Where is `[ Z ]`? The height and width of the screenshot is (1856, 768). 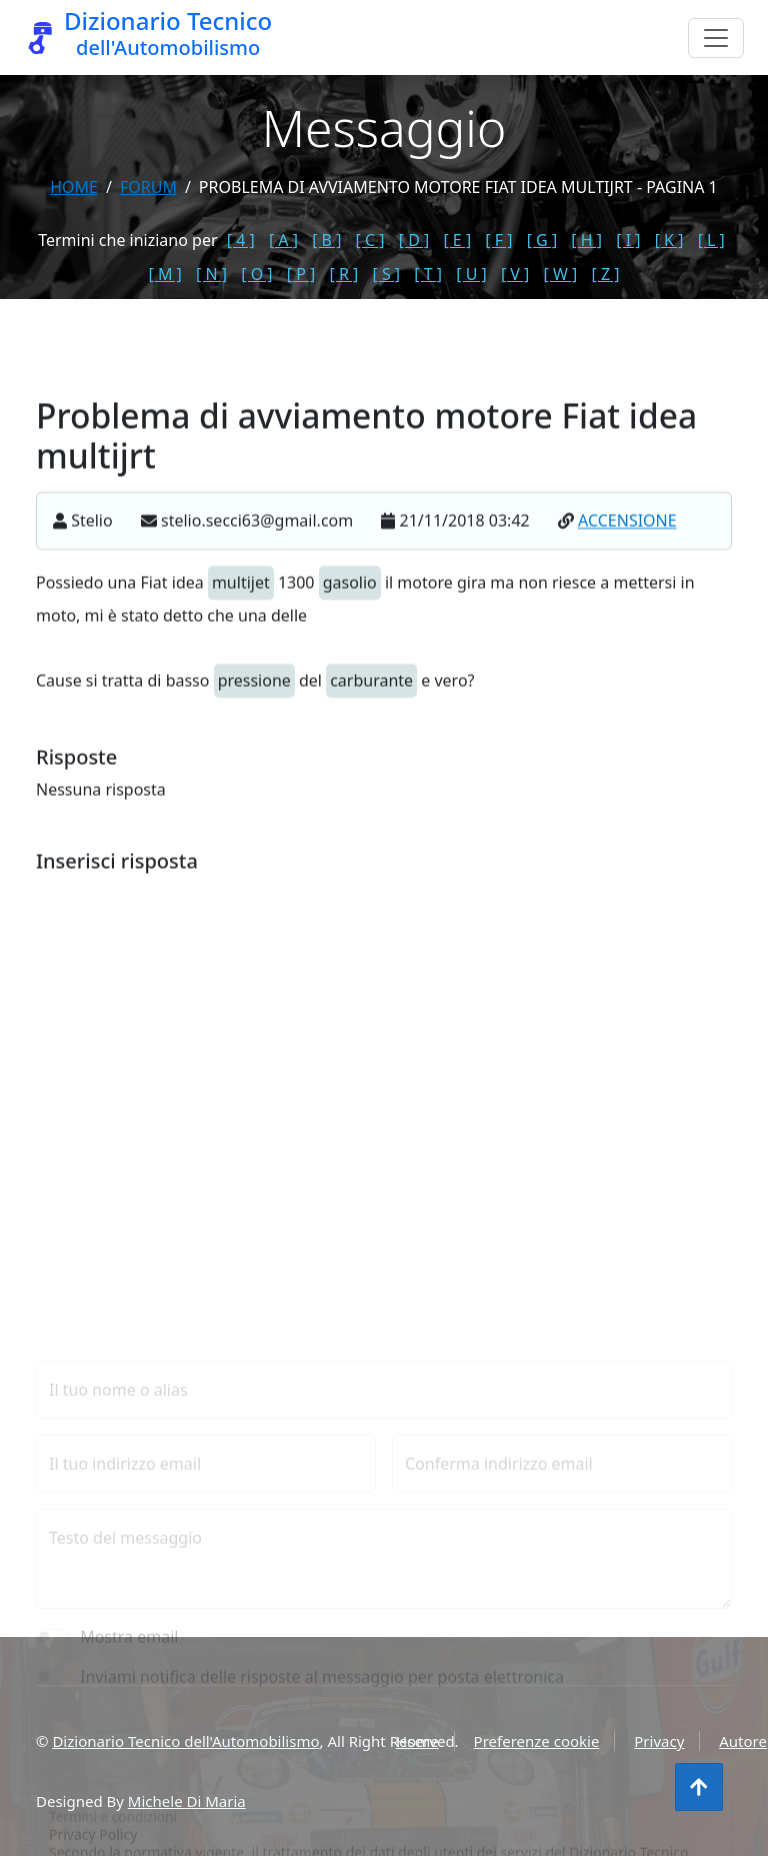
[ Z ] is located at coordinates (605, 274).